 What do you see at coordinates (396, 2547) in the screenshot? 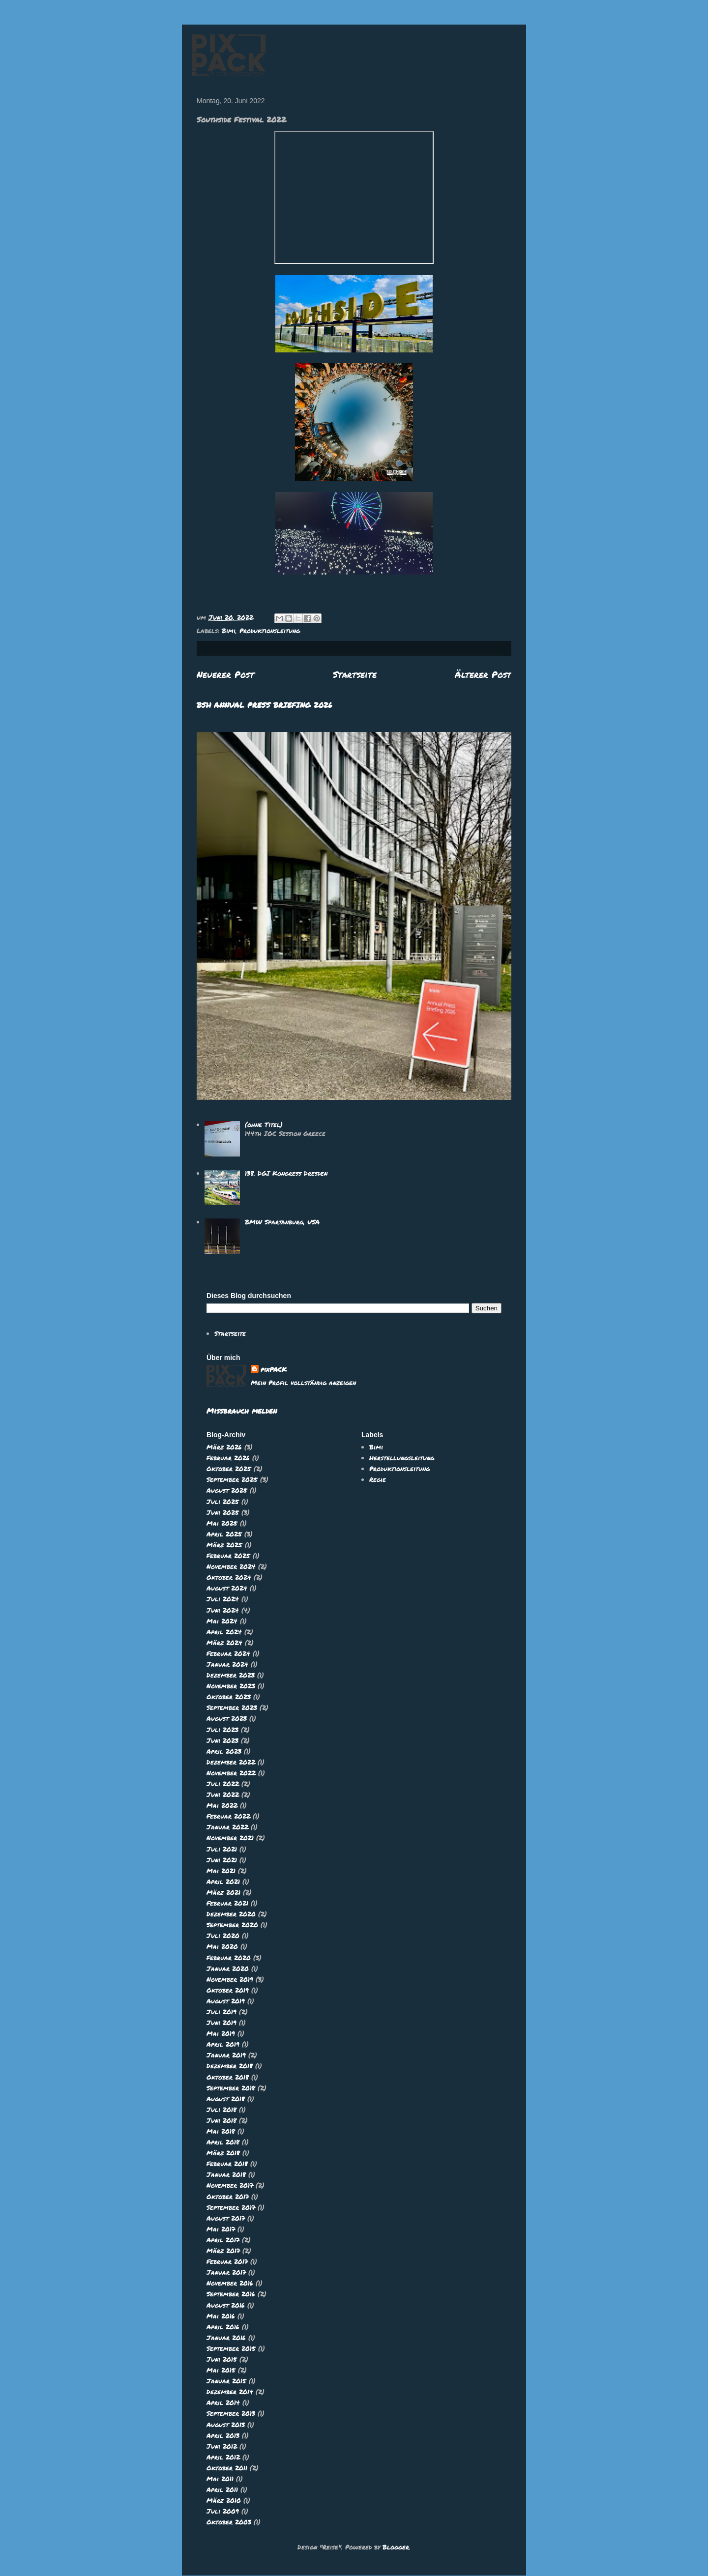
I see `Blogger` at bounding box center [396, 2547].